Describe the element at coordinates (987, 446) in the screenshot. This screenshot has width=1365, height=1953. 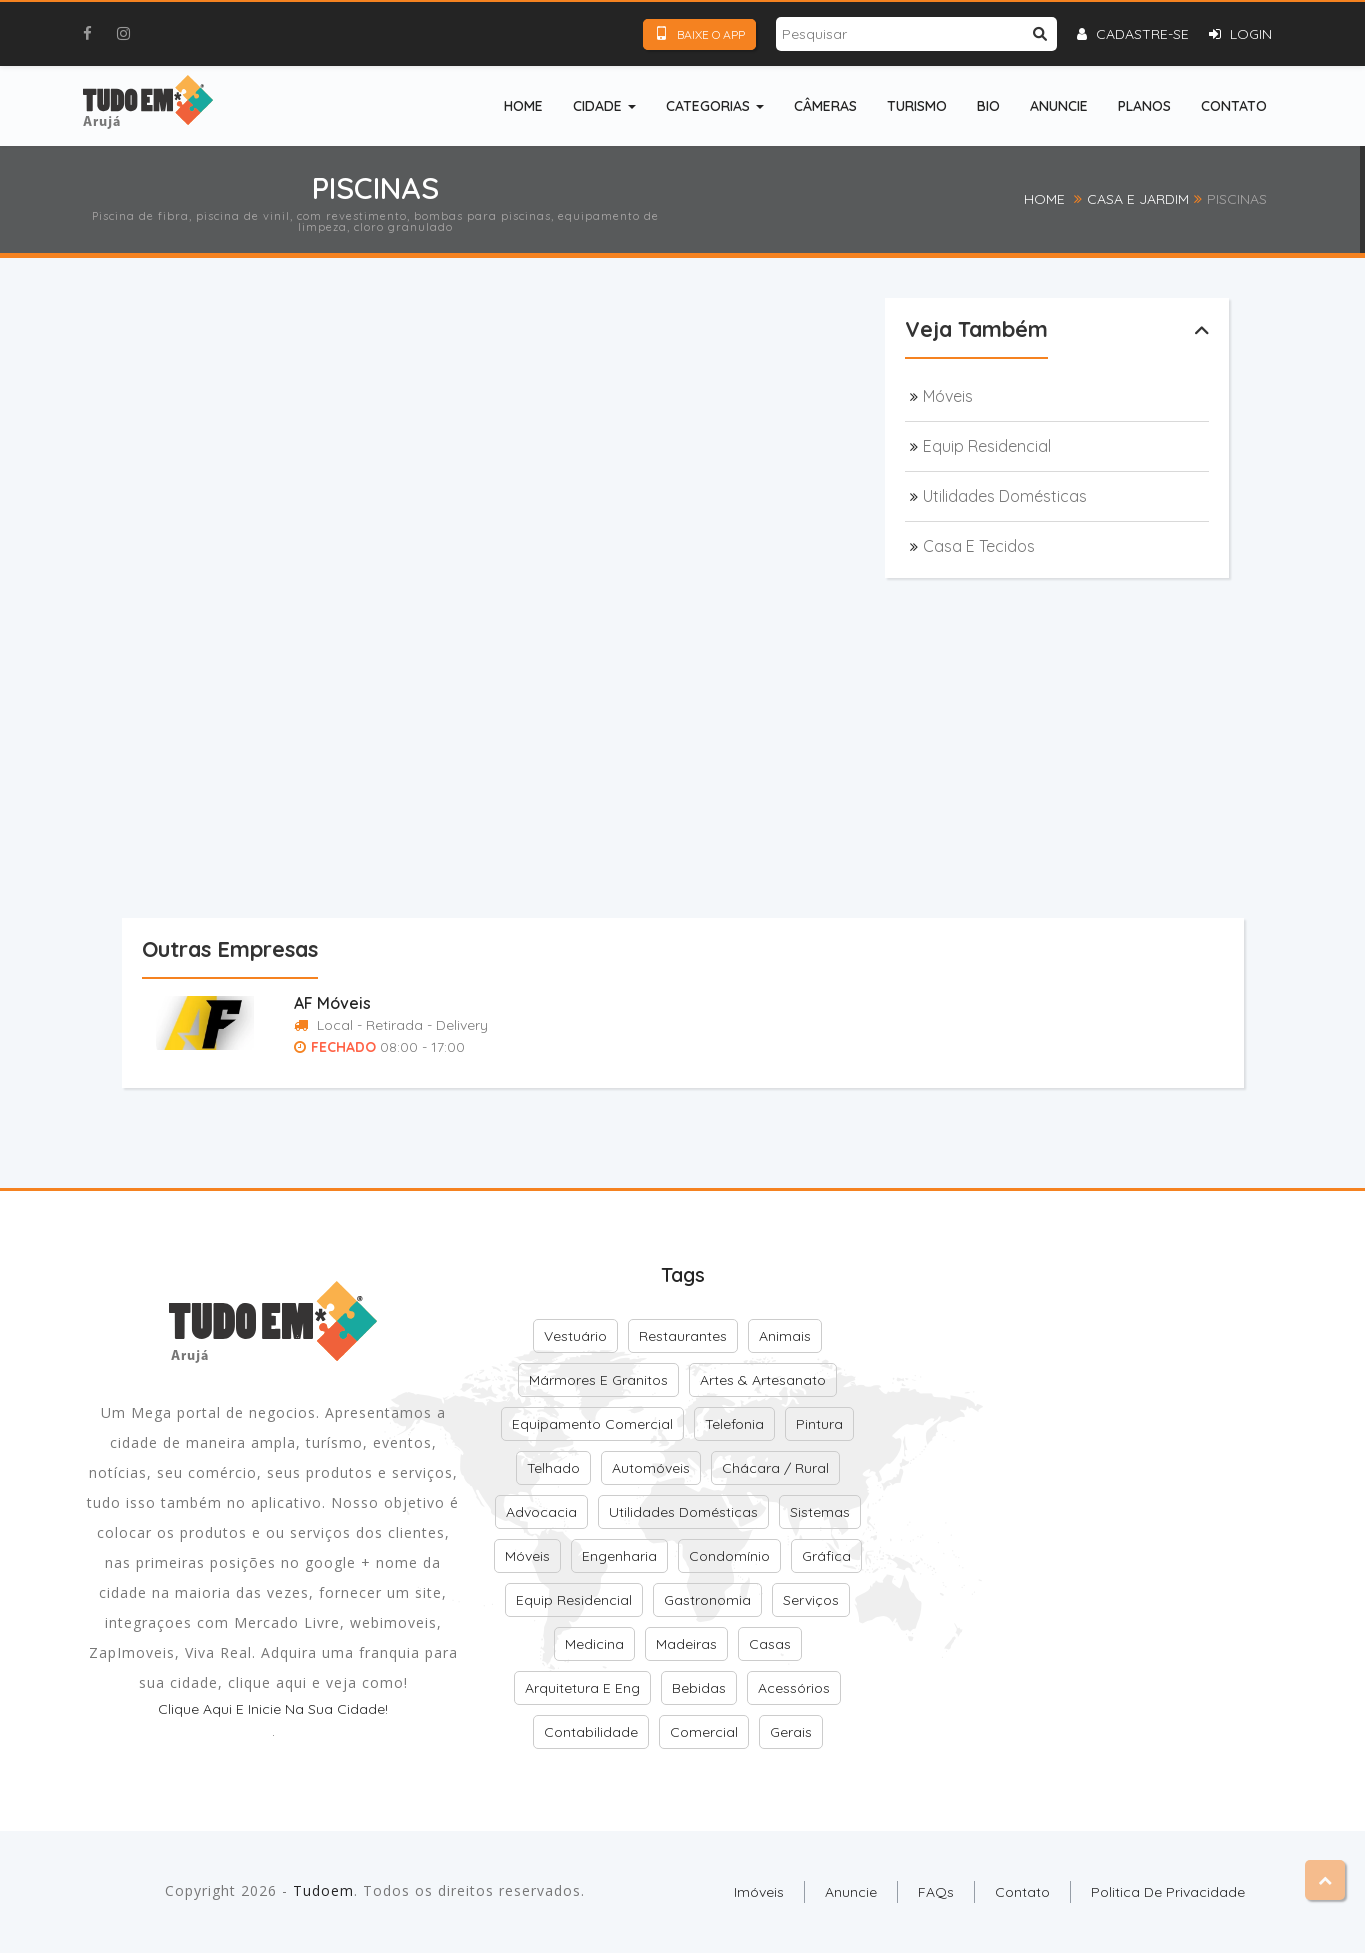
I see `Equip Residencial` at that location.